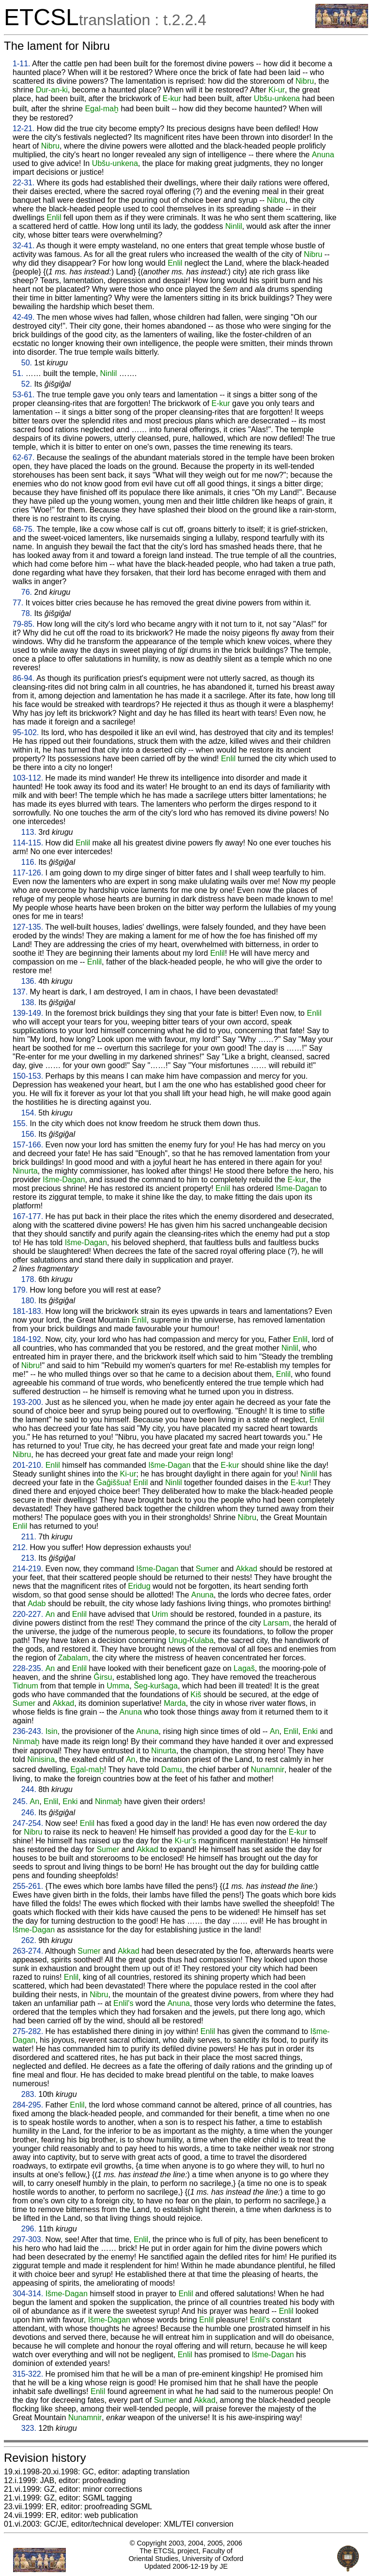 This screenshot has height=2576, width=372. Describe the element at coordinates (23, 317) in the screenshot. I see `42-49.` at that location.